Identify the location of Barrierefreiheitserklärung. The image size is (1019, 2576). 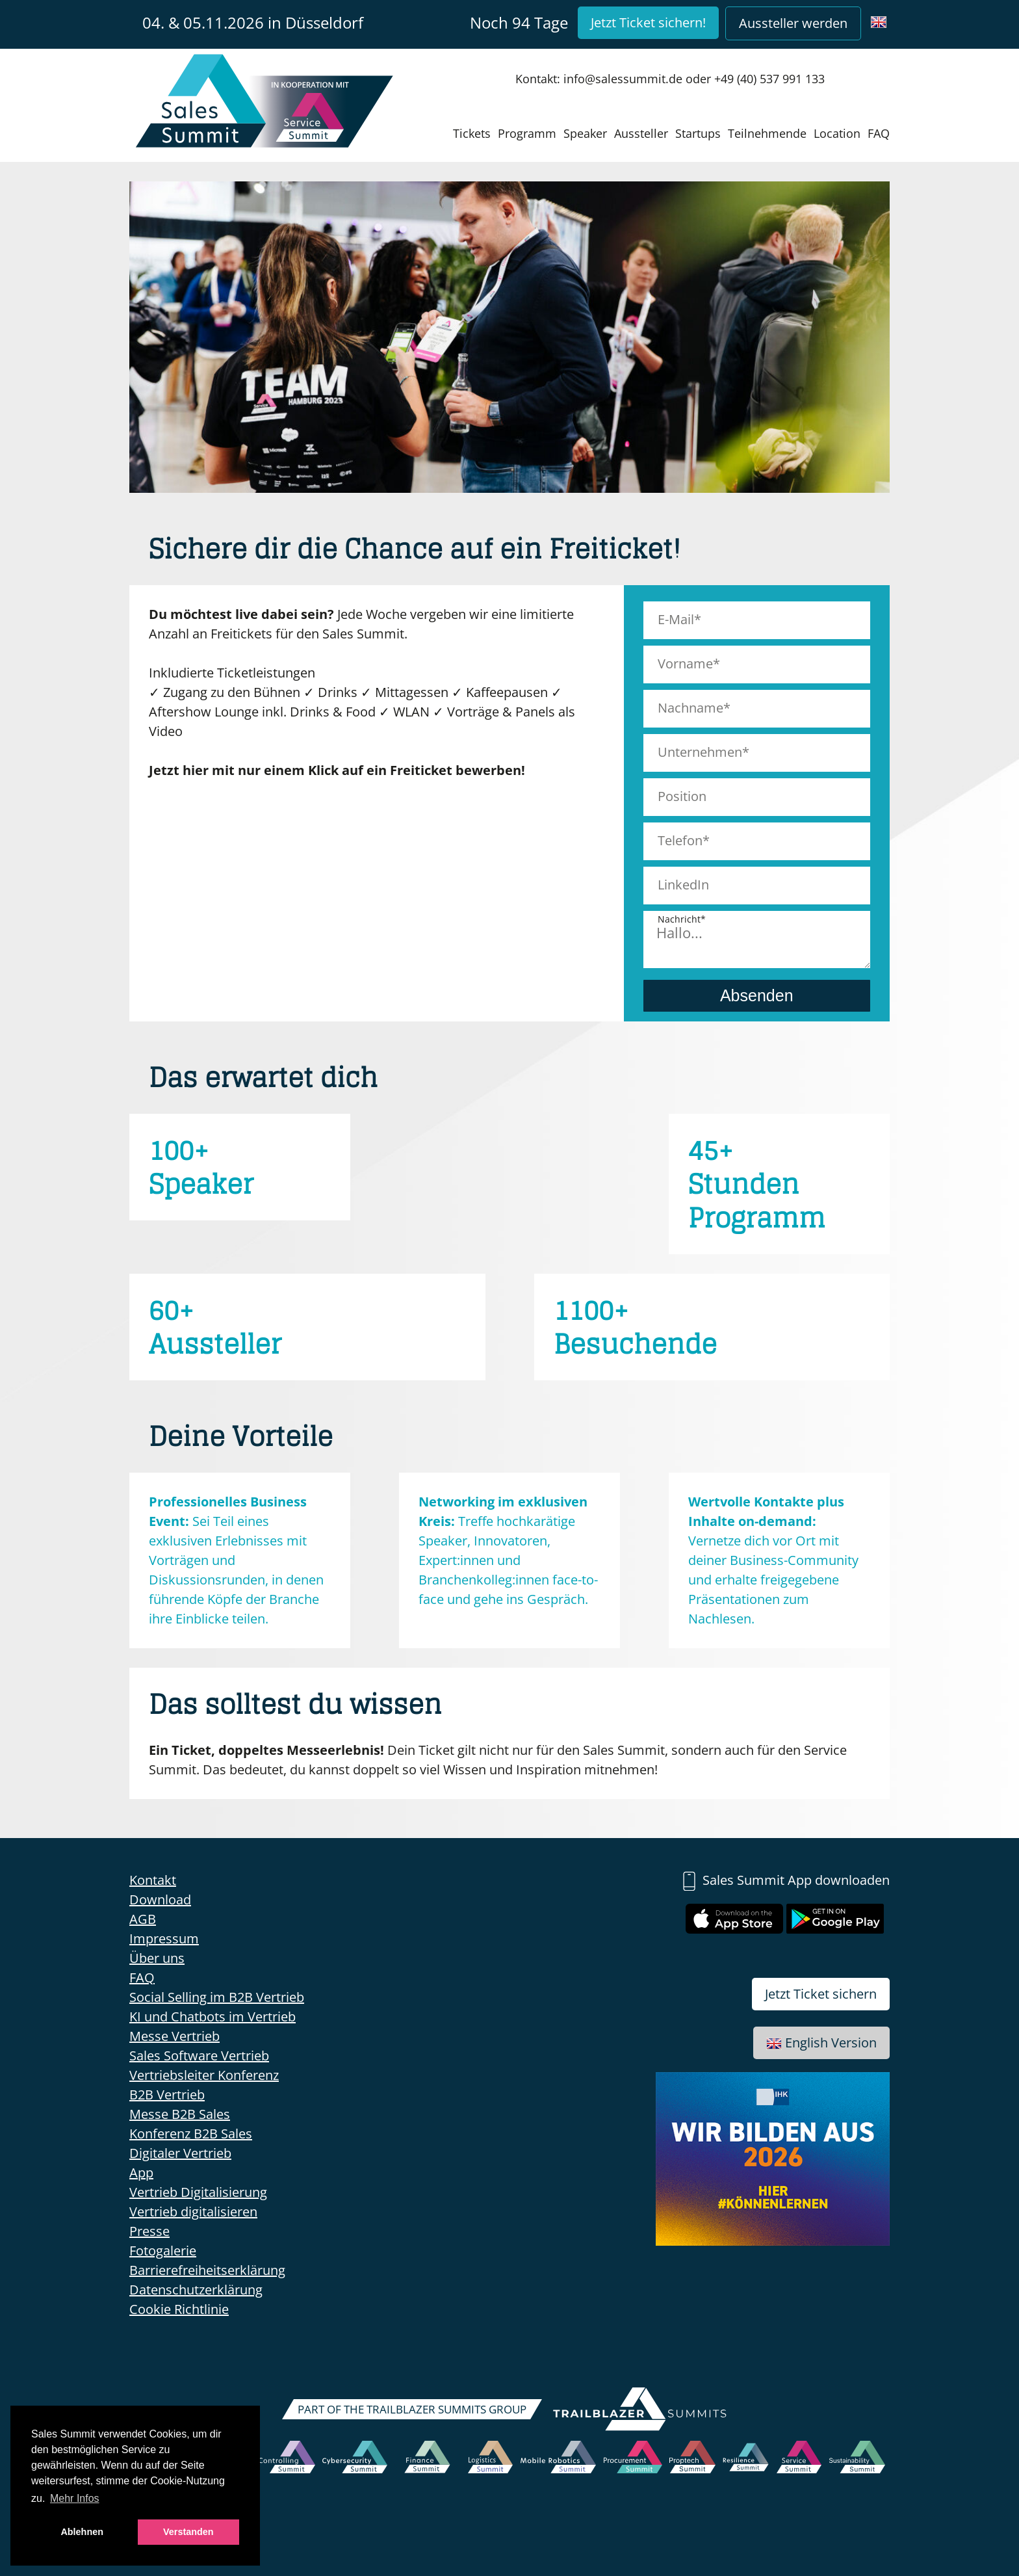
(207, 2270).